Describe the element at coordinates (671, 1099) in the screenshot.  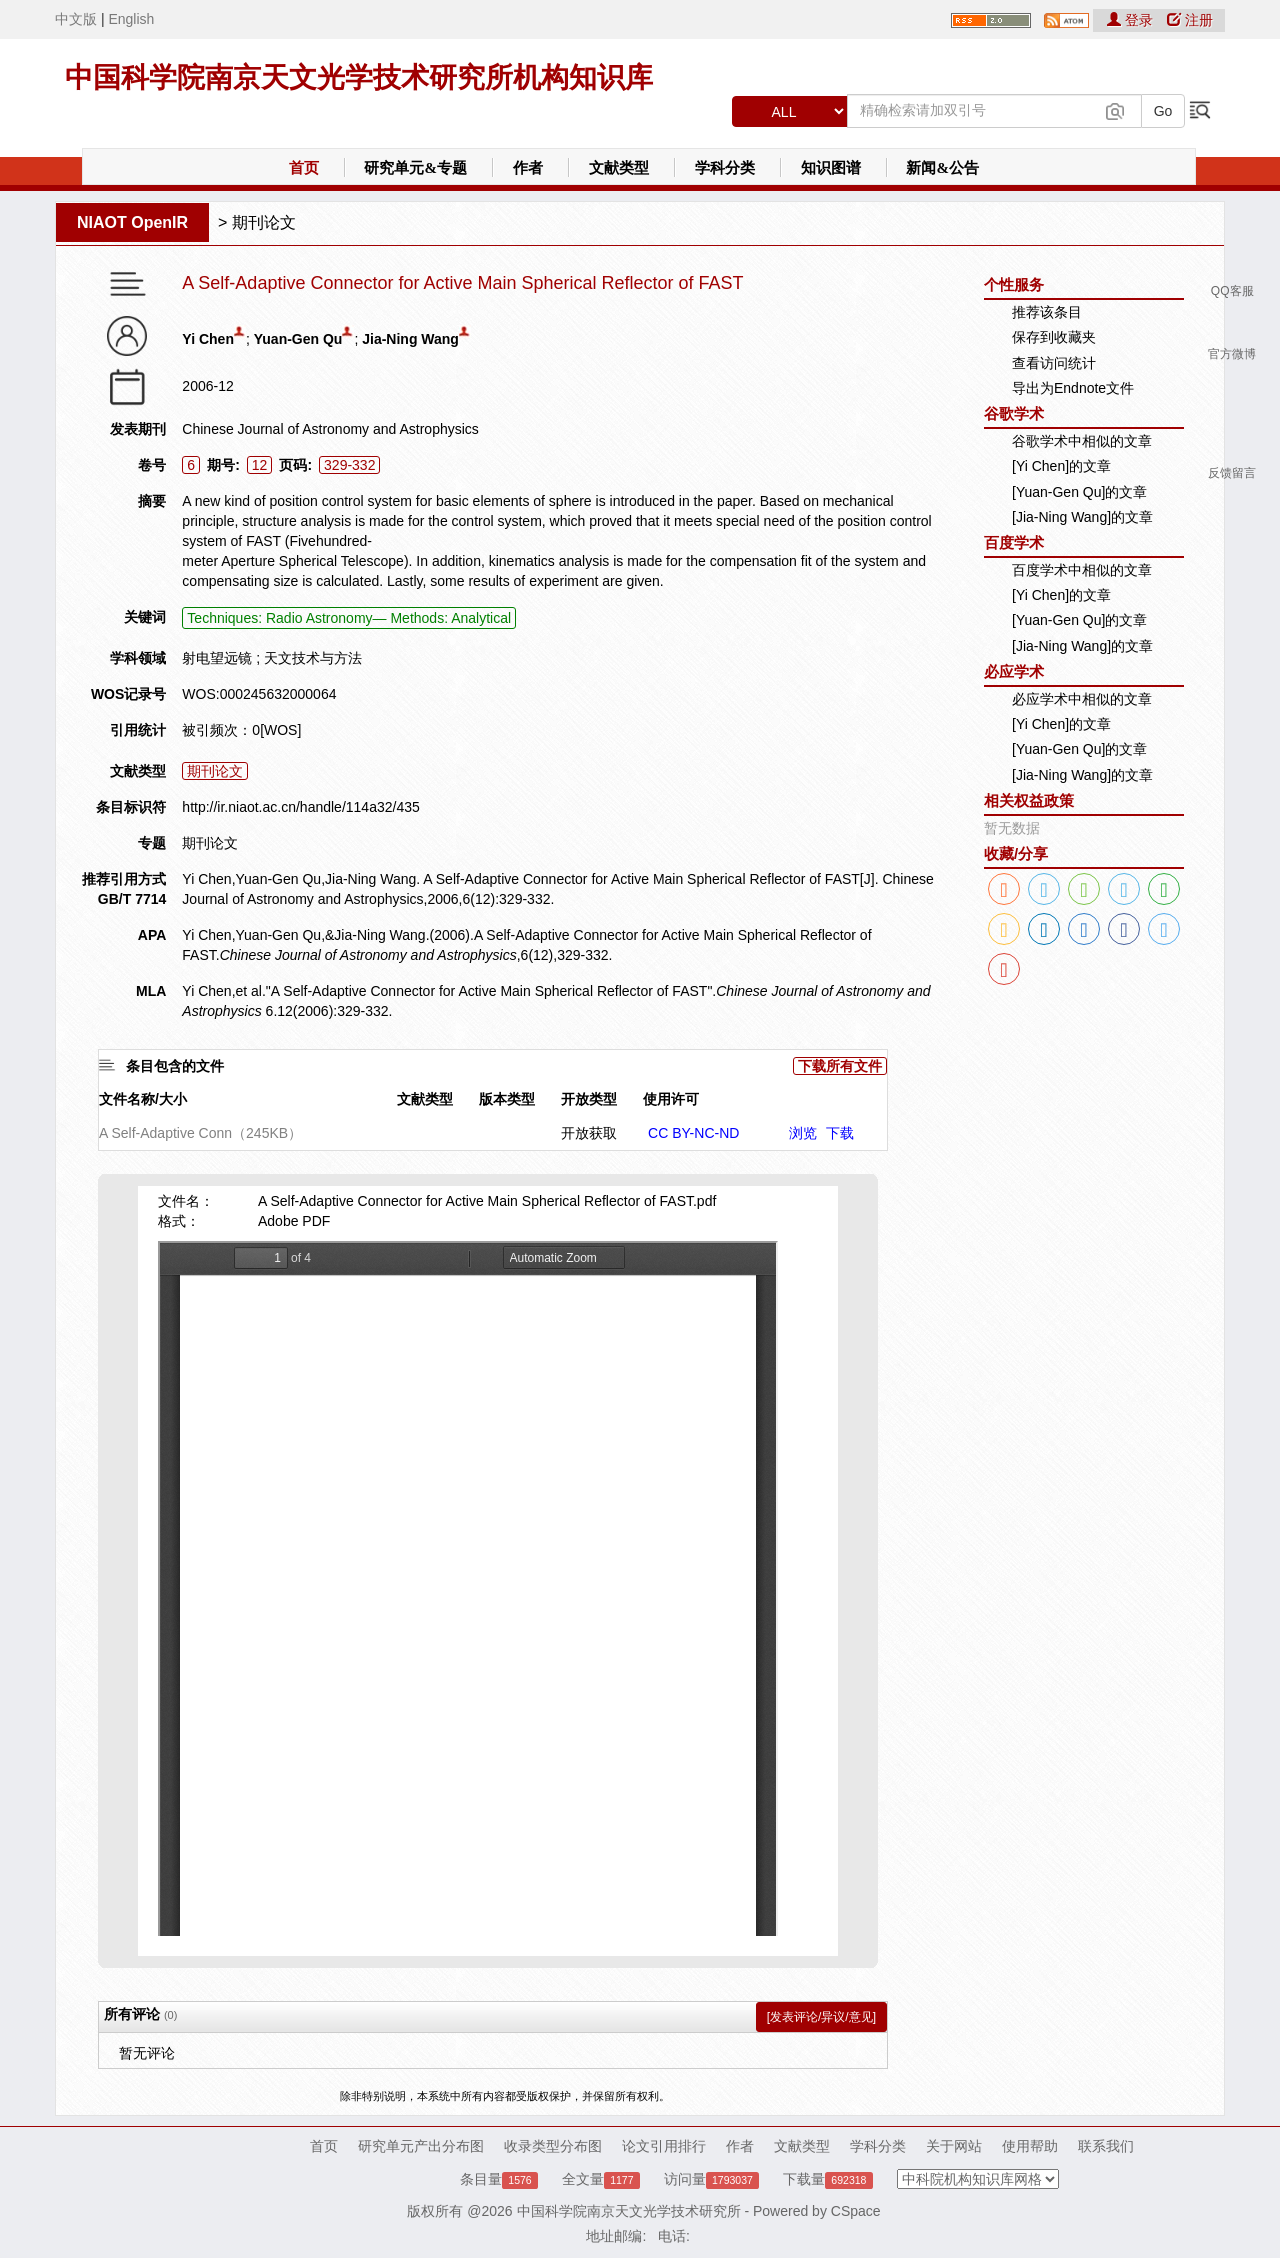
I see `使用许可` at that location.